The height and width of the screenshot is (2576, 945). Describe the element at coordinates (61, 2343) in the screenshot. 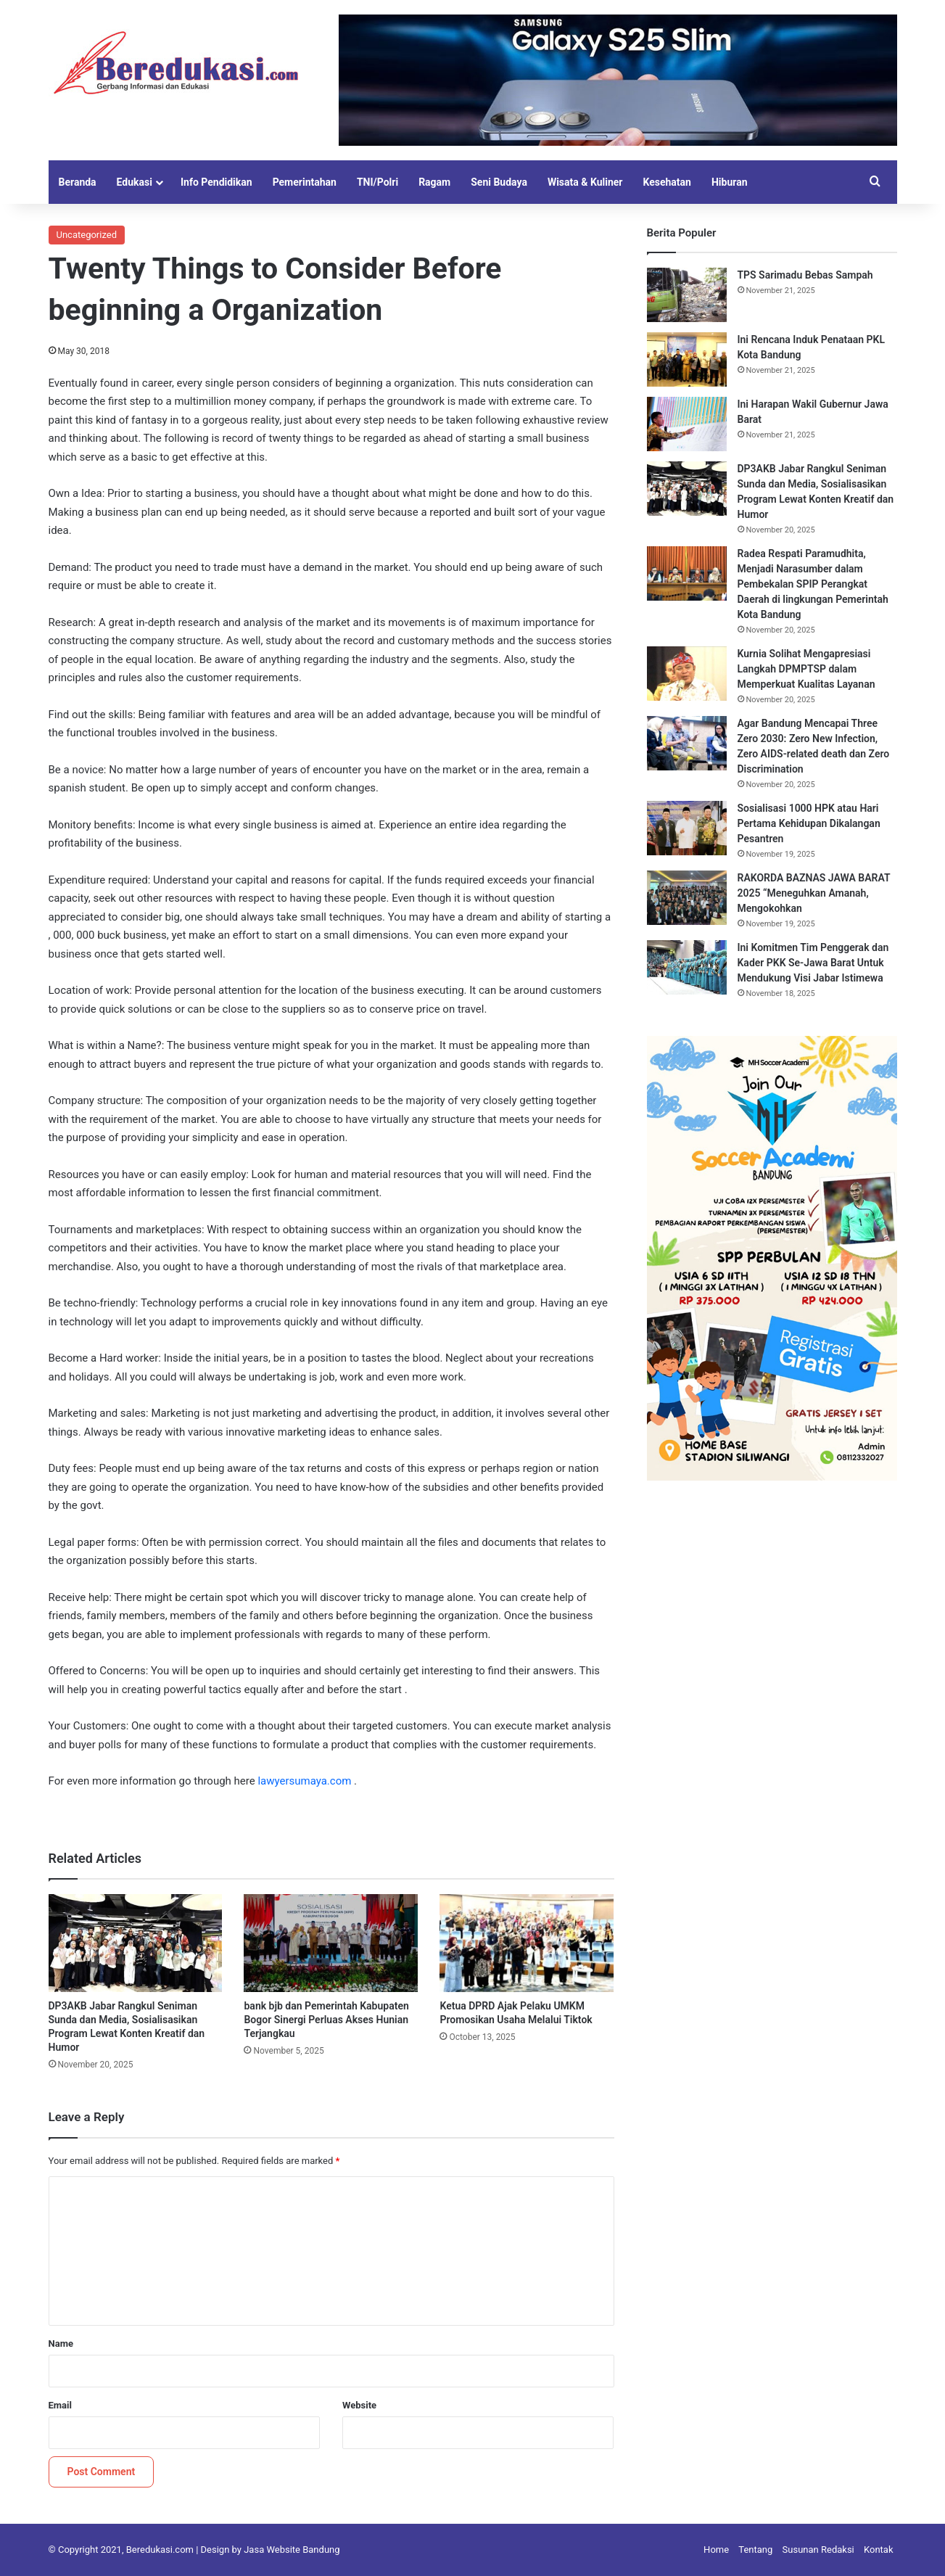

I see `Name` at that location.